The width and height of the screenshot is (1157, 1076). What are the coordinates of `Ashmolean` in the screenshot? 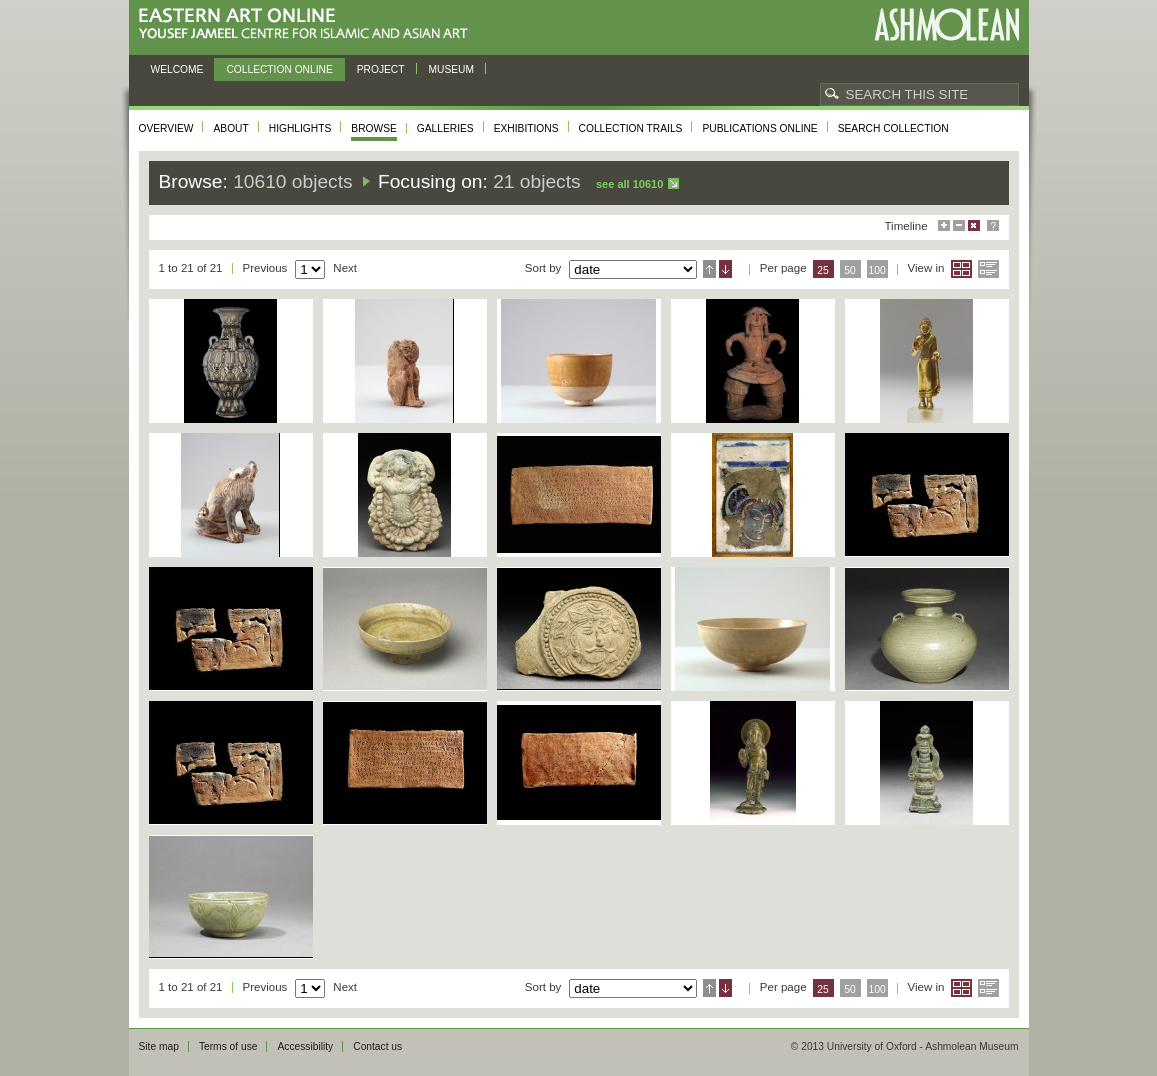 It's located at (946, 24).